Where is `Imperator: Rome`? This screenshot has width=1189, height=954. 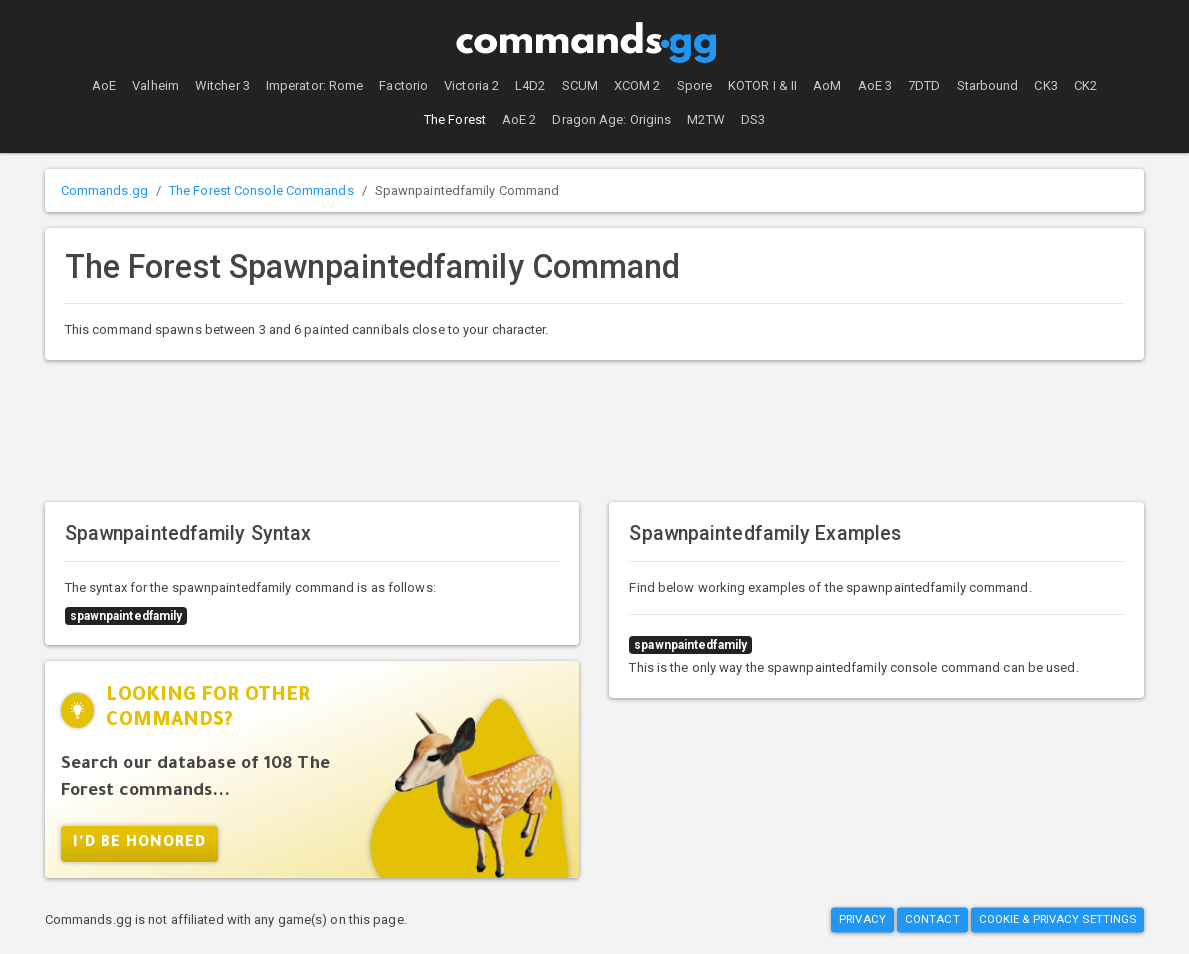 Imperator: Rome is located at coordinates (315, 85).